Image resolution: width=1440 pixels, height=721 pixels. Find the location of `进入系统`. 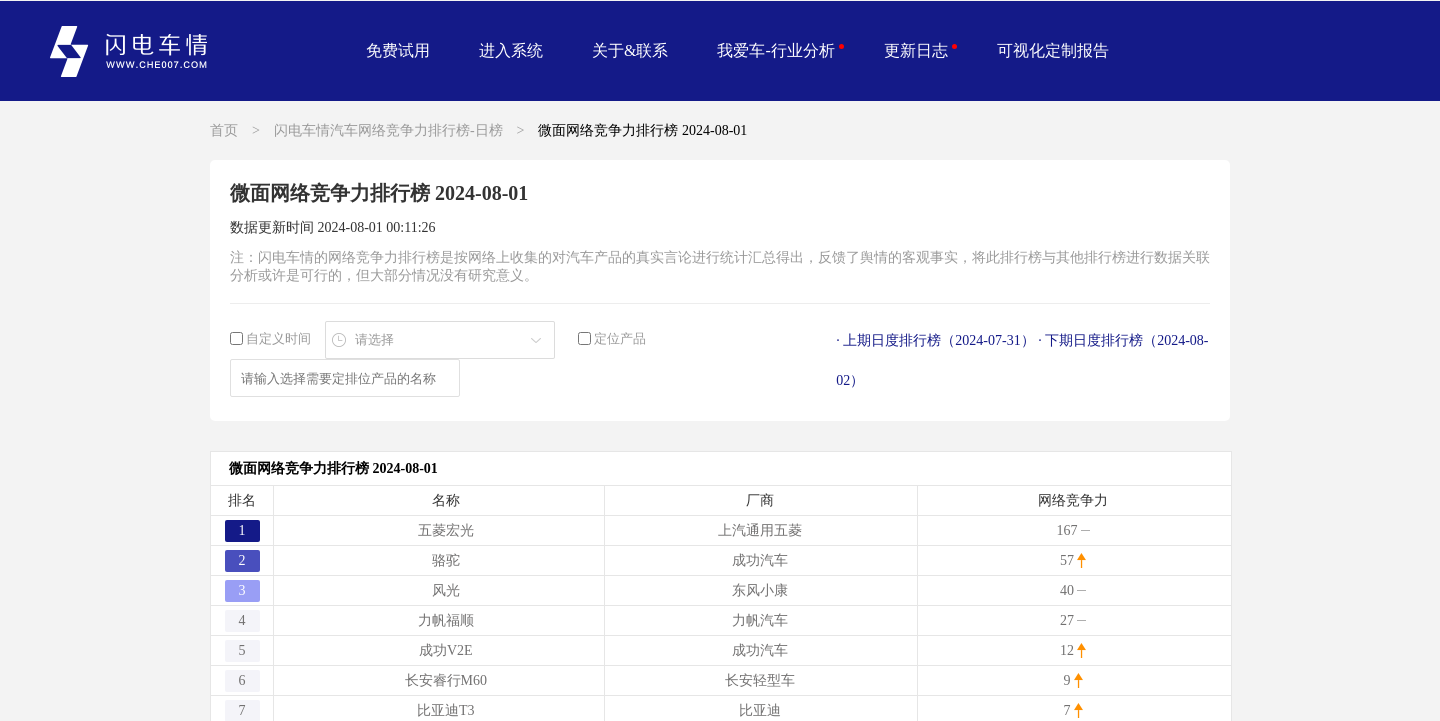

进入系统 is located at coordinates (511, 50).